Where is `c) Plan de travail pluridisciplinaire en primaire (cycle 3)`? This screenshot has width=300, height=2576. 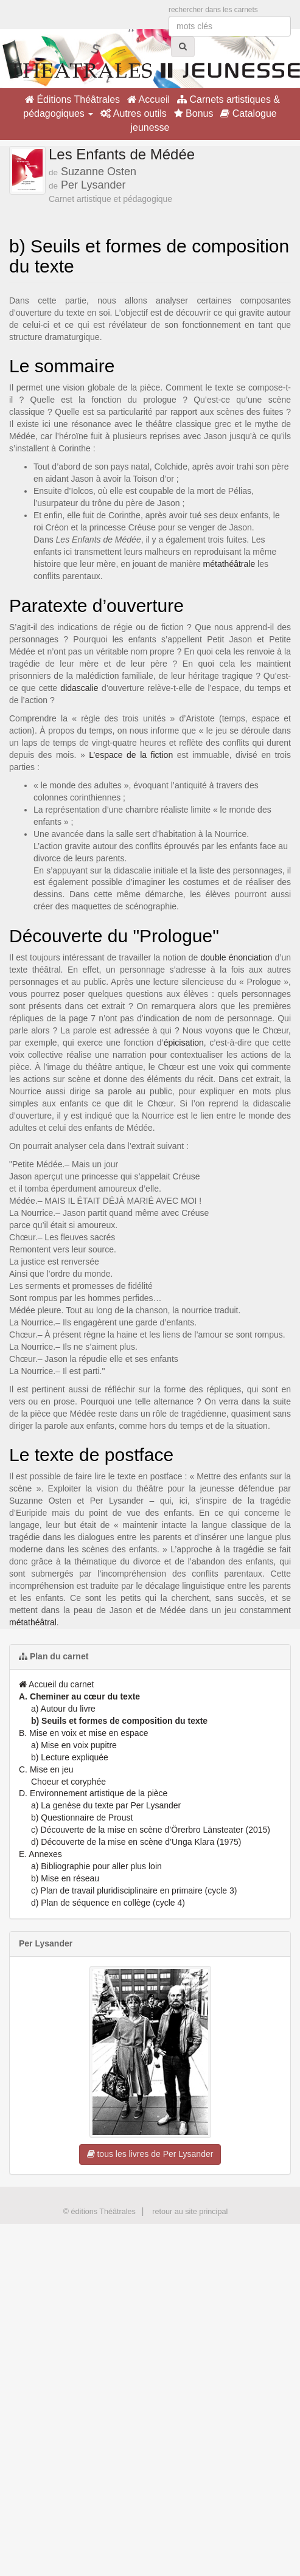
c) Plan de travail pluridisciplinaire en primaire (cycle 3) is located at coordinates (134, 1890).